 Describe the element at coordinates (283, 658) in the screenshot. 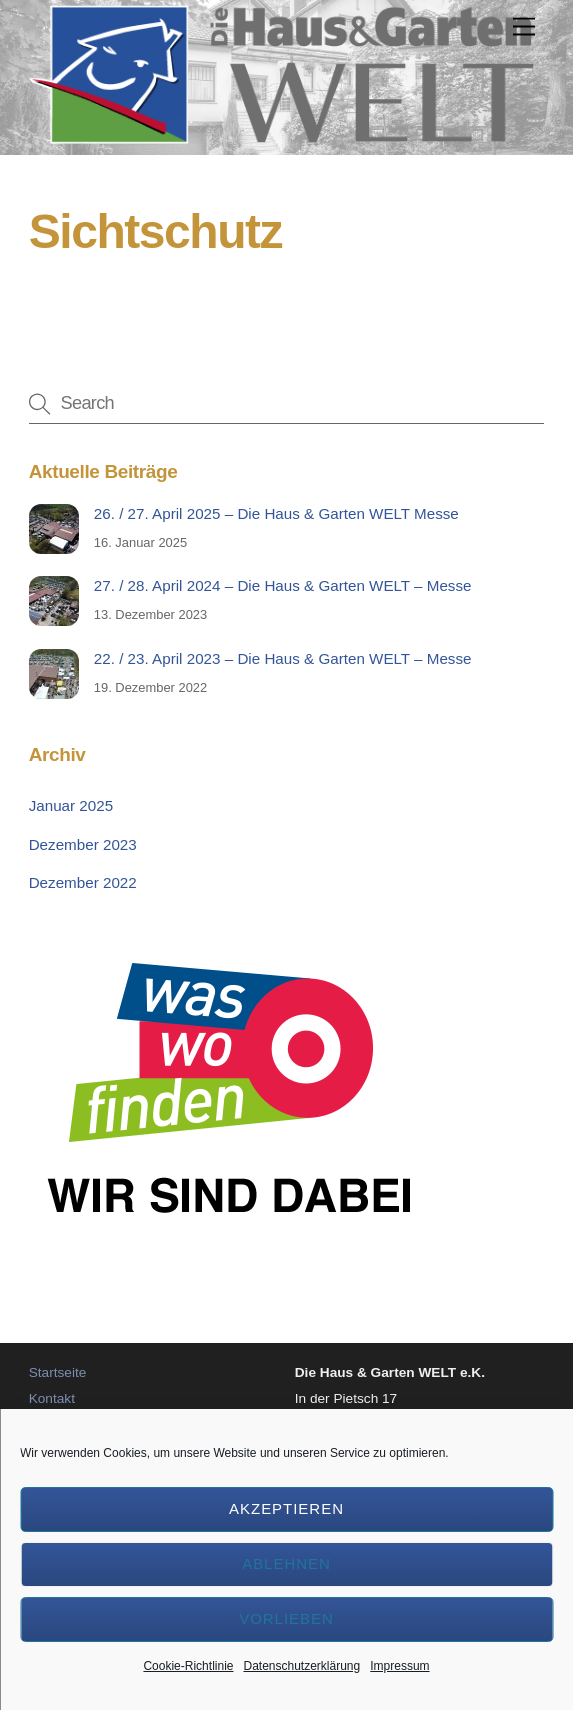

I see `22. / 23. April 2023 – Die Haus & Garten WELT – Messe` at that location.